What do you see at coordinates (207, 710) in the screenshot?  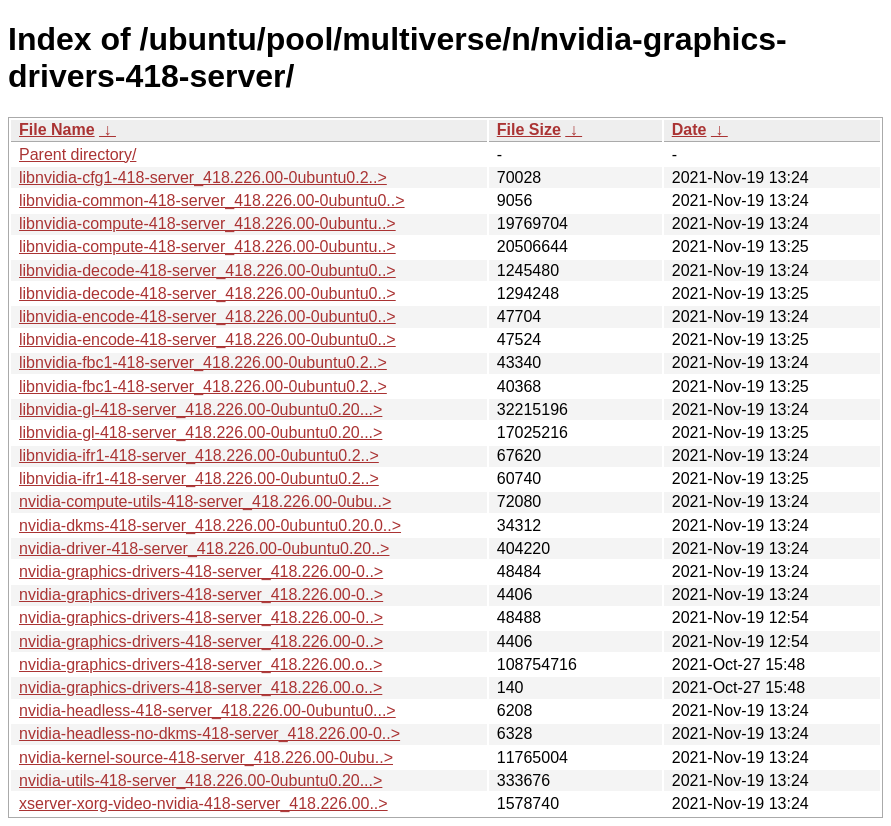 I see `nvidia-headless-418-server_418.226.00-0ubuntu0...>` at bounding box center [207, 710].